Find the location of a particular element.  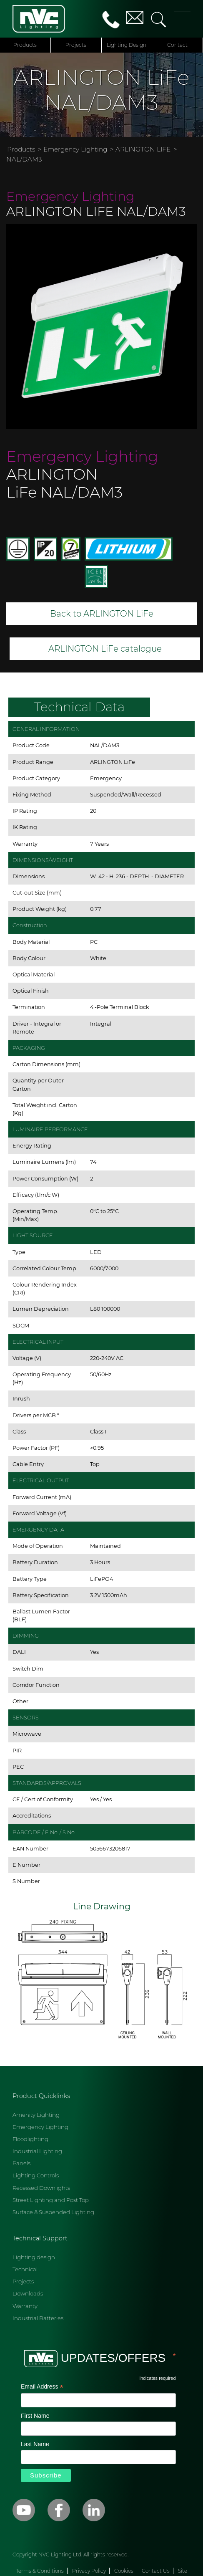

Lighting design is located at coordinates (34, 2257).